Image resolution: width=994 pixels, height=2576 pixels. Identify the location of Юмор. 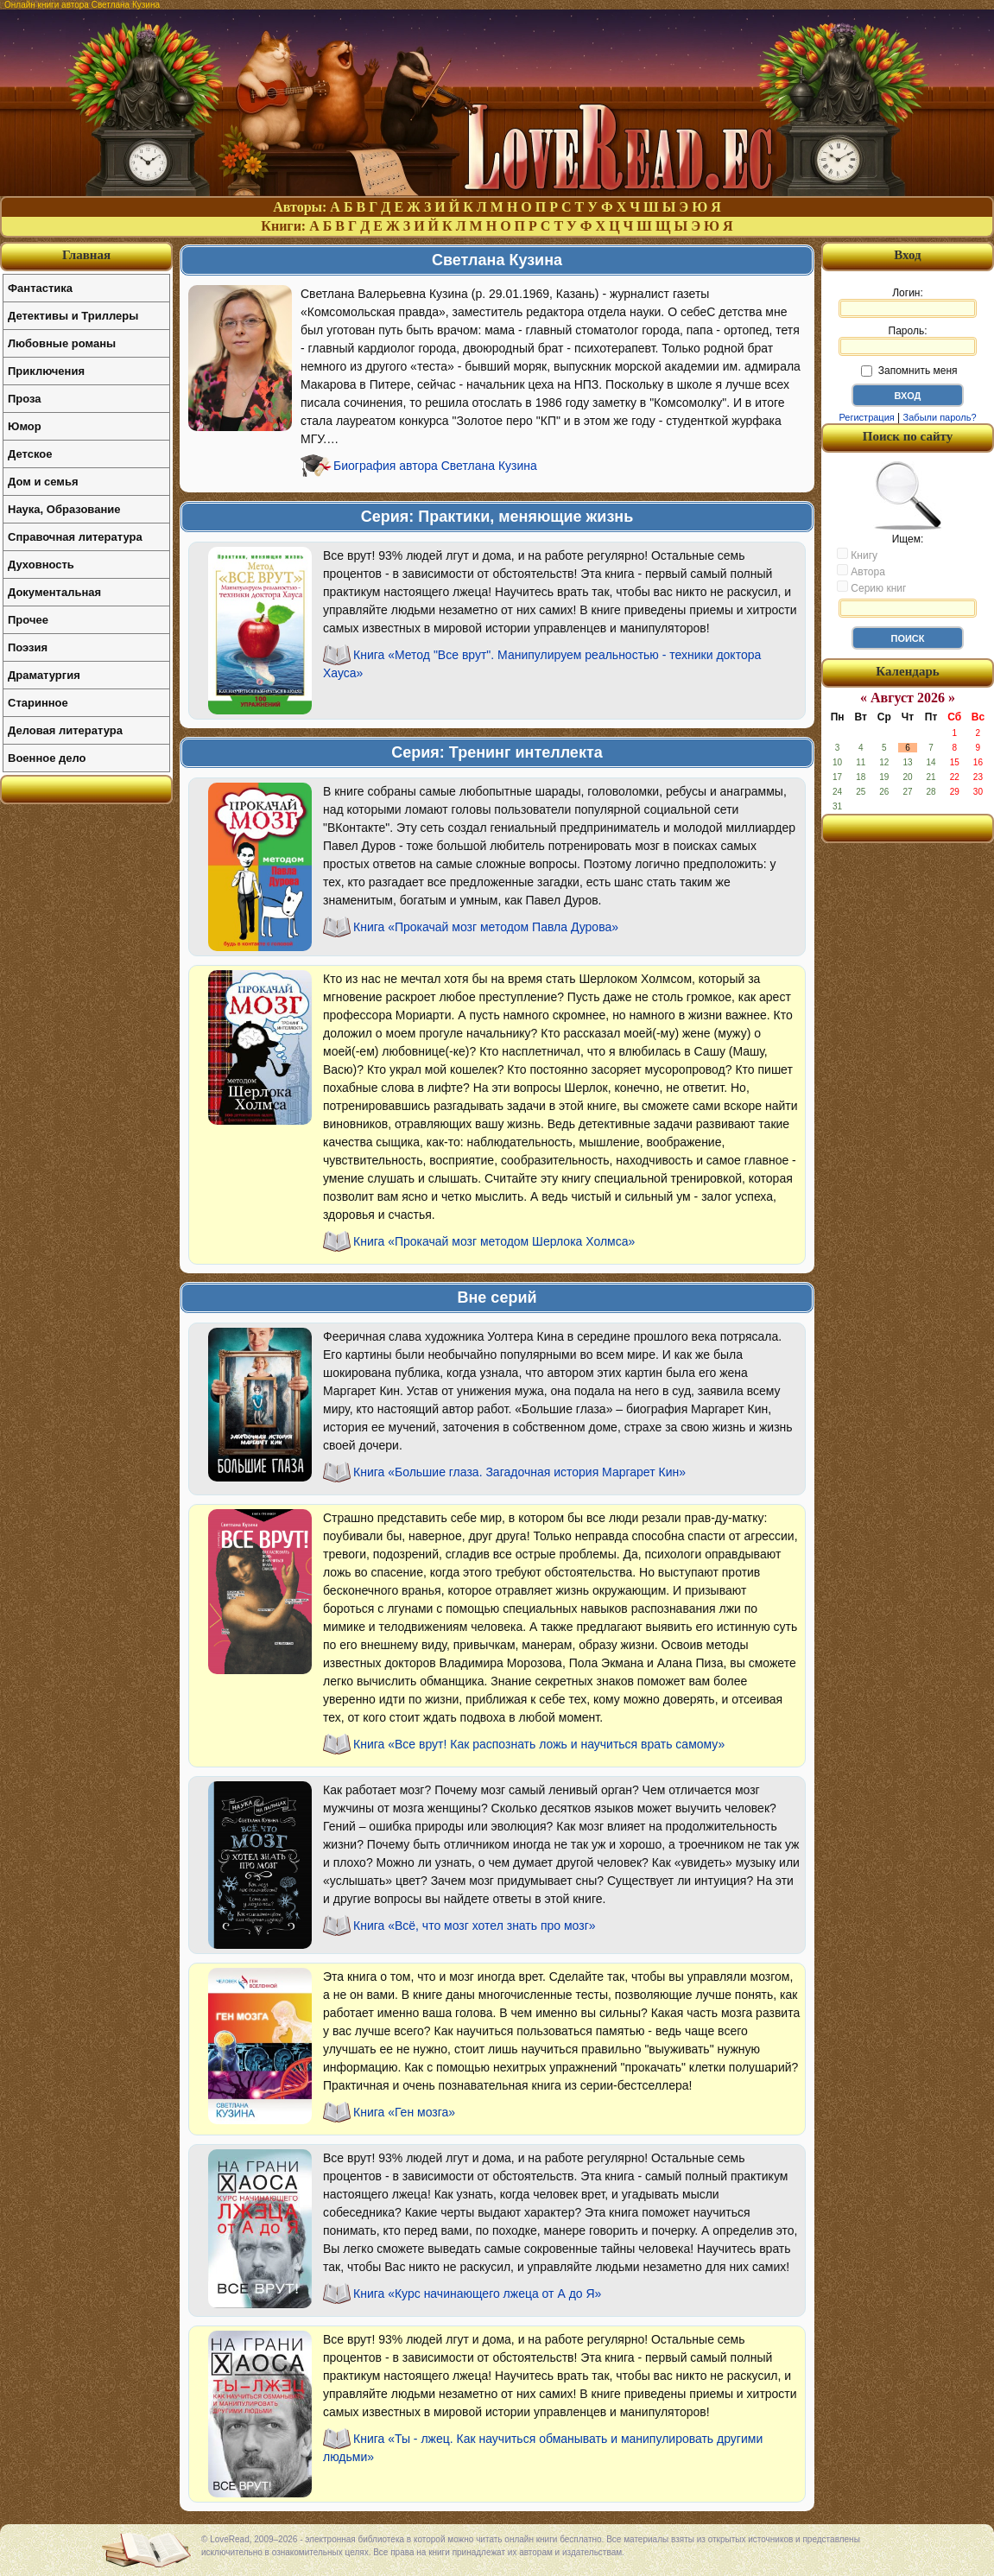
(24, 426).